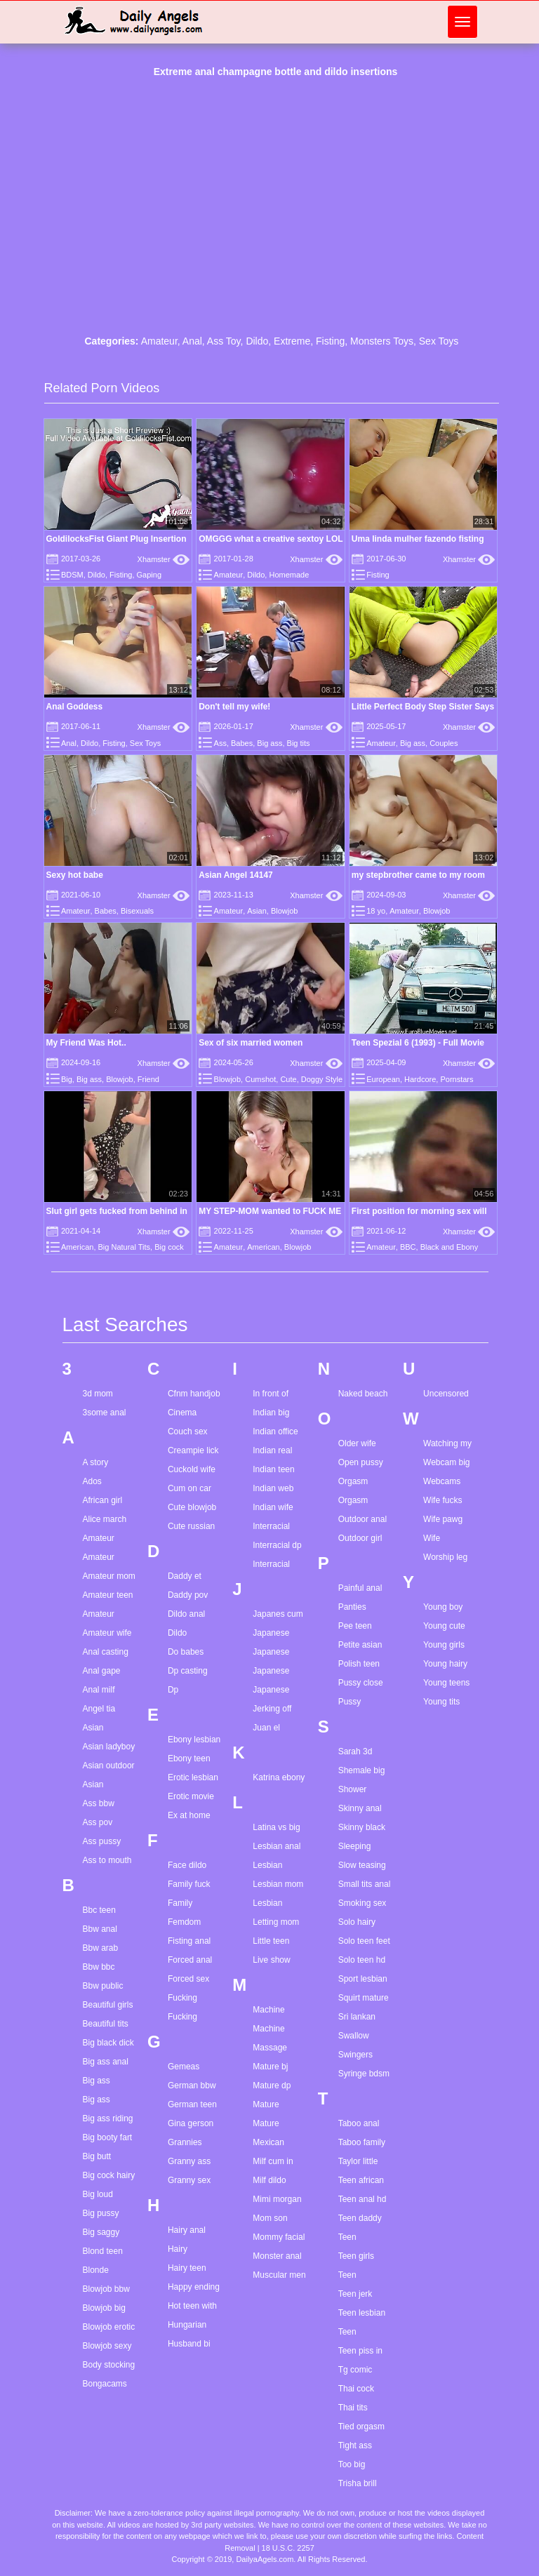  What do you see at coordinates (186, 1614) in the screenshot?
I see `Dildo anal` at bounding box center [186, 1614].